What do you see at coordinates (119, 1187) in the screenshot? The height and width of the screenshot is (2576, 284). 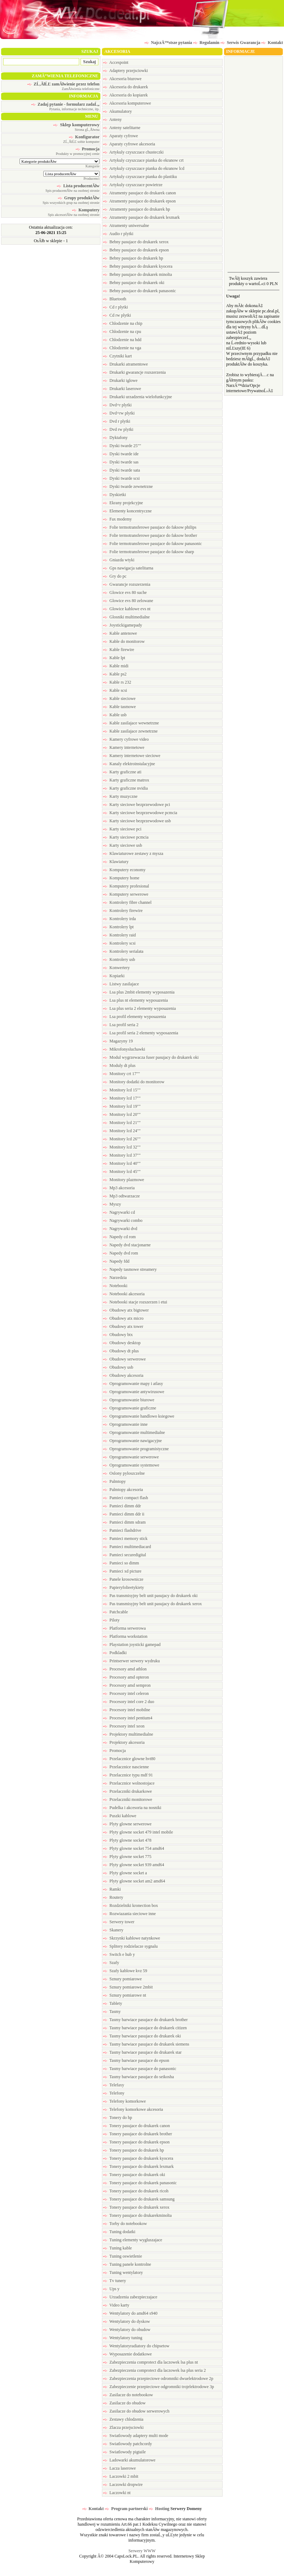 I see `Mp3 akcesoria` at bounding box center [119, 1187].